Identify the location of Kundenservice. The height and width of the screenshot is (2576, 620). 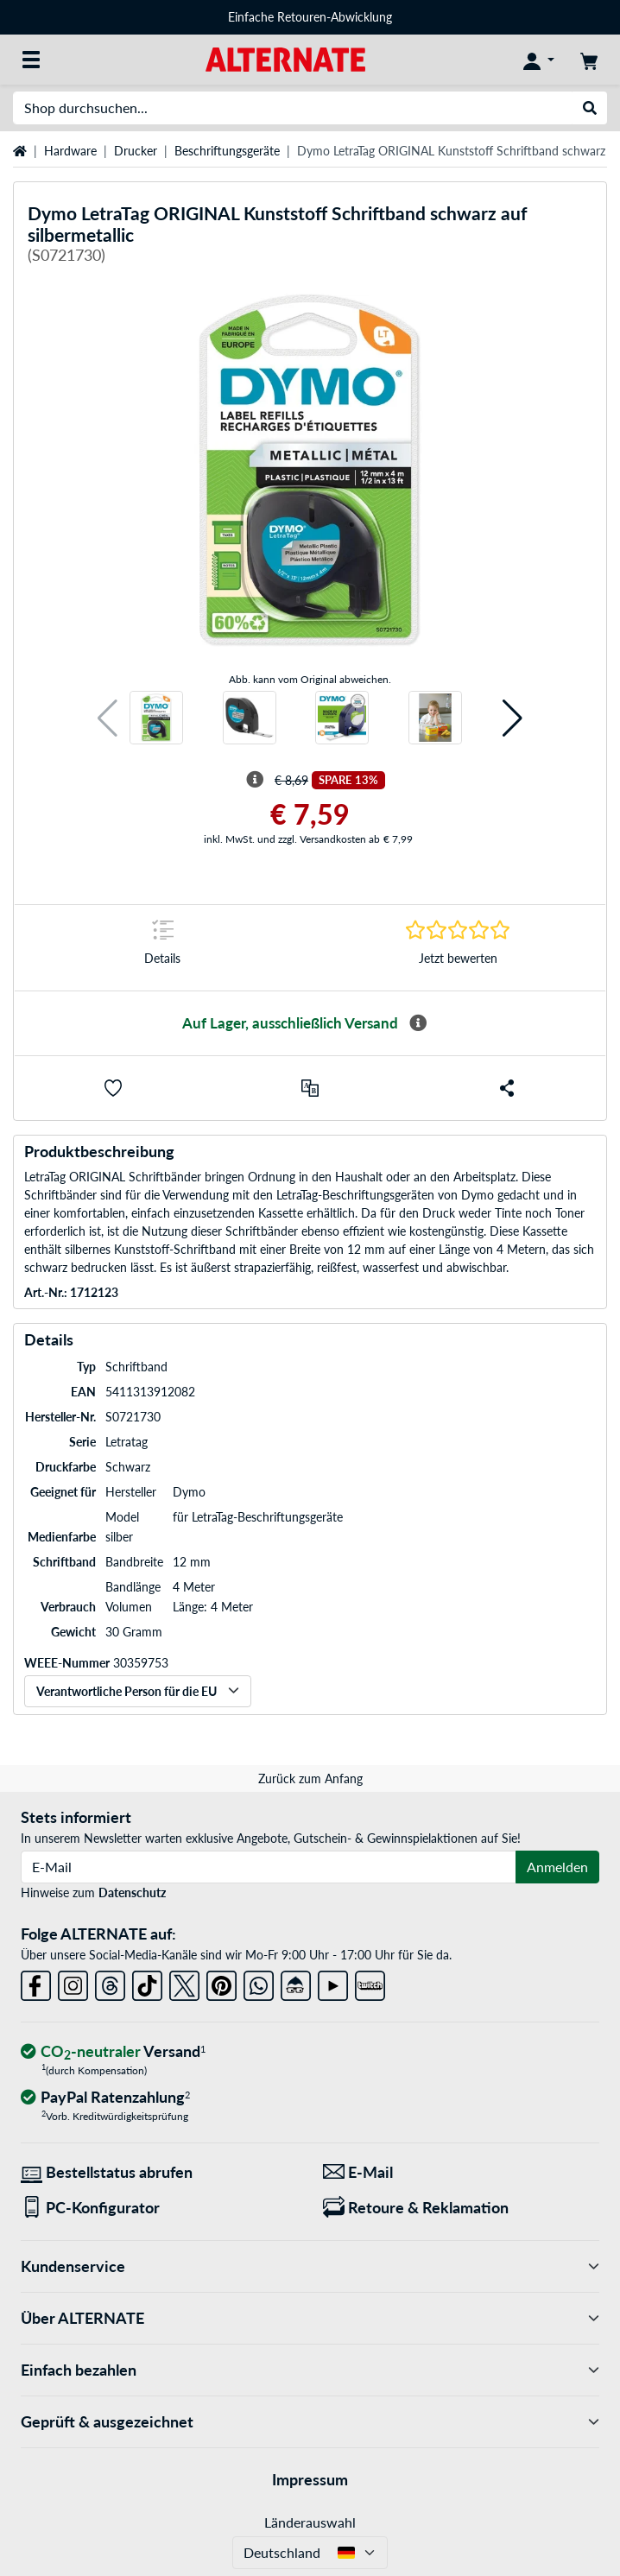
(310, 2266).